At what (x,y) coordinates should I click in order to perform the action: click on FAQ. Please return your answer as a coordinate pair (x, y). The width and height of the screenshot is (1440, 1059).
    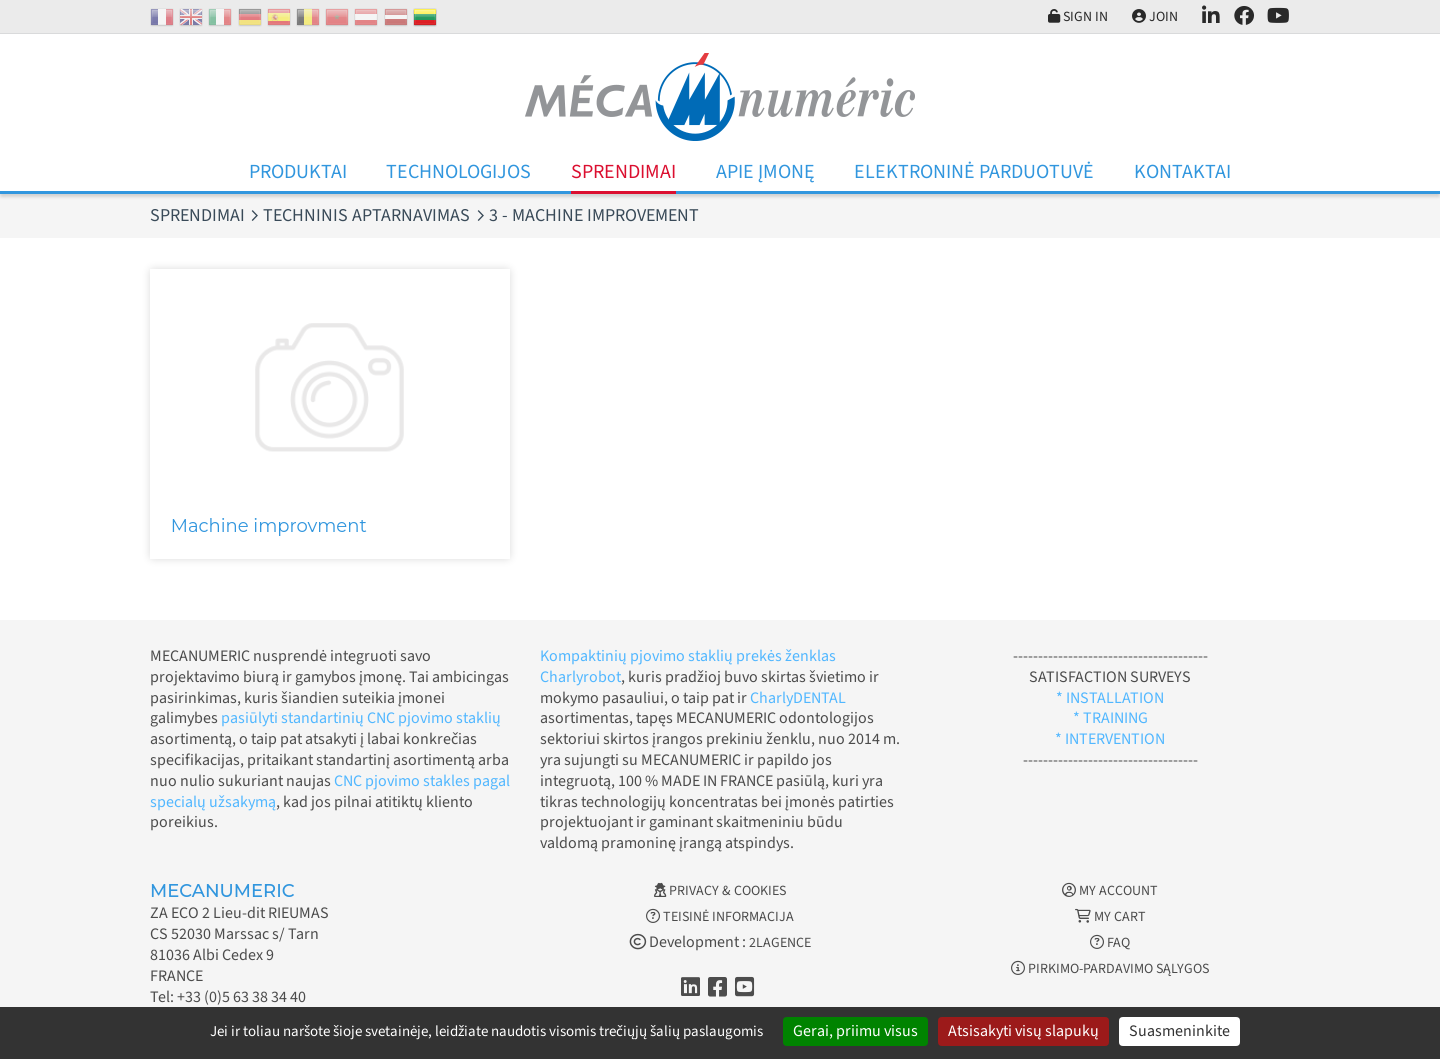
    Looking at the image, I should click on (1110, 943).